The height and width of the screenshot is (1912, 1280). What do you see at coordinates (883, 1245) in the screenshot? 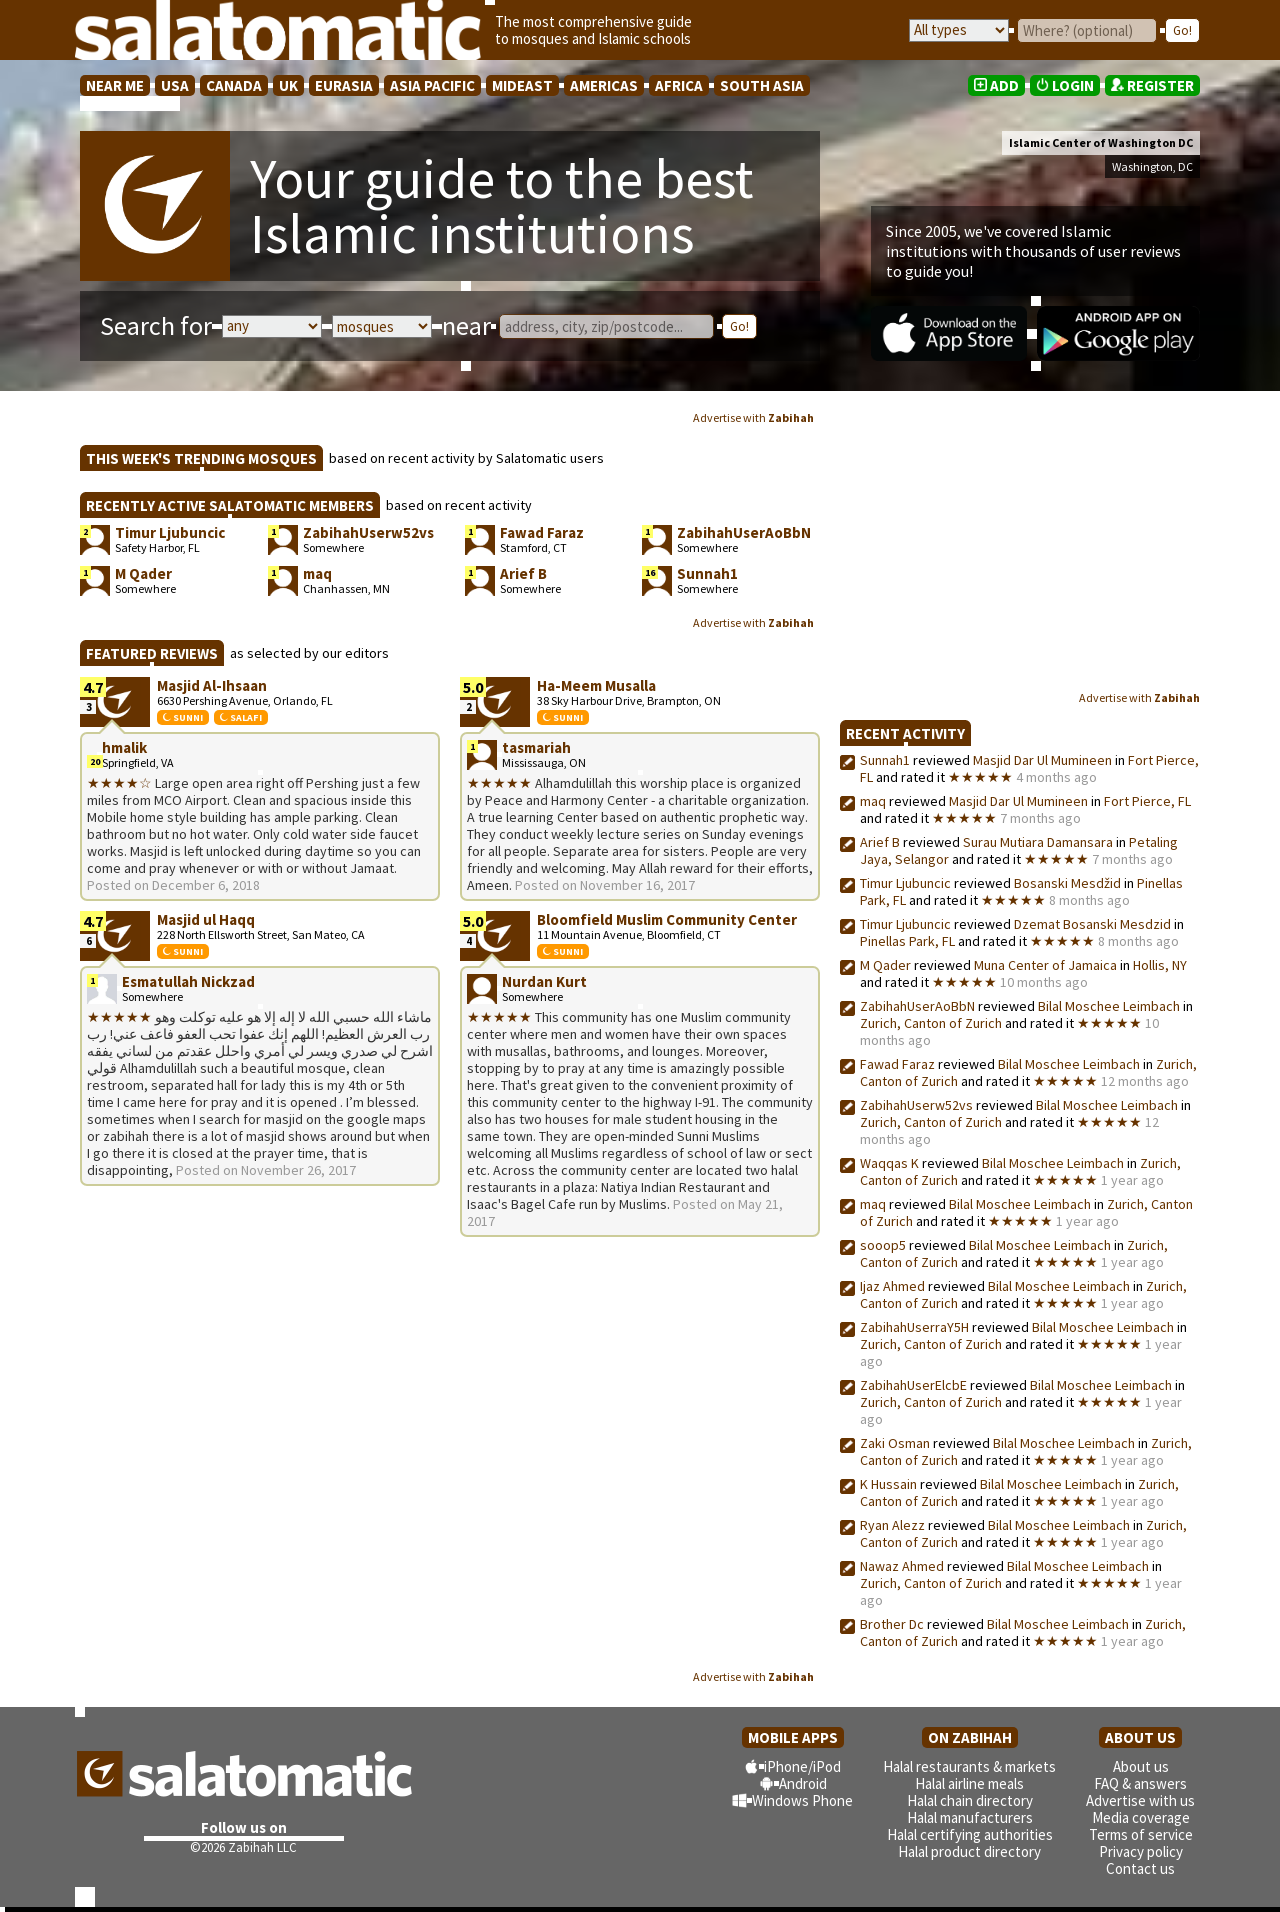
I see `sooop5` at bounding box center [883, 1245].